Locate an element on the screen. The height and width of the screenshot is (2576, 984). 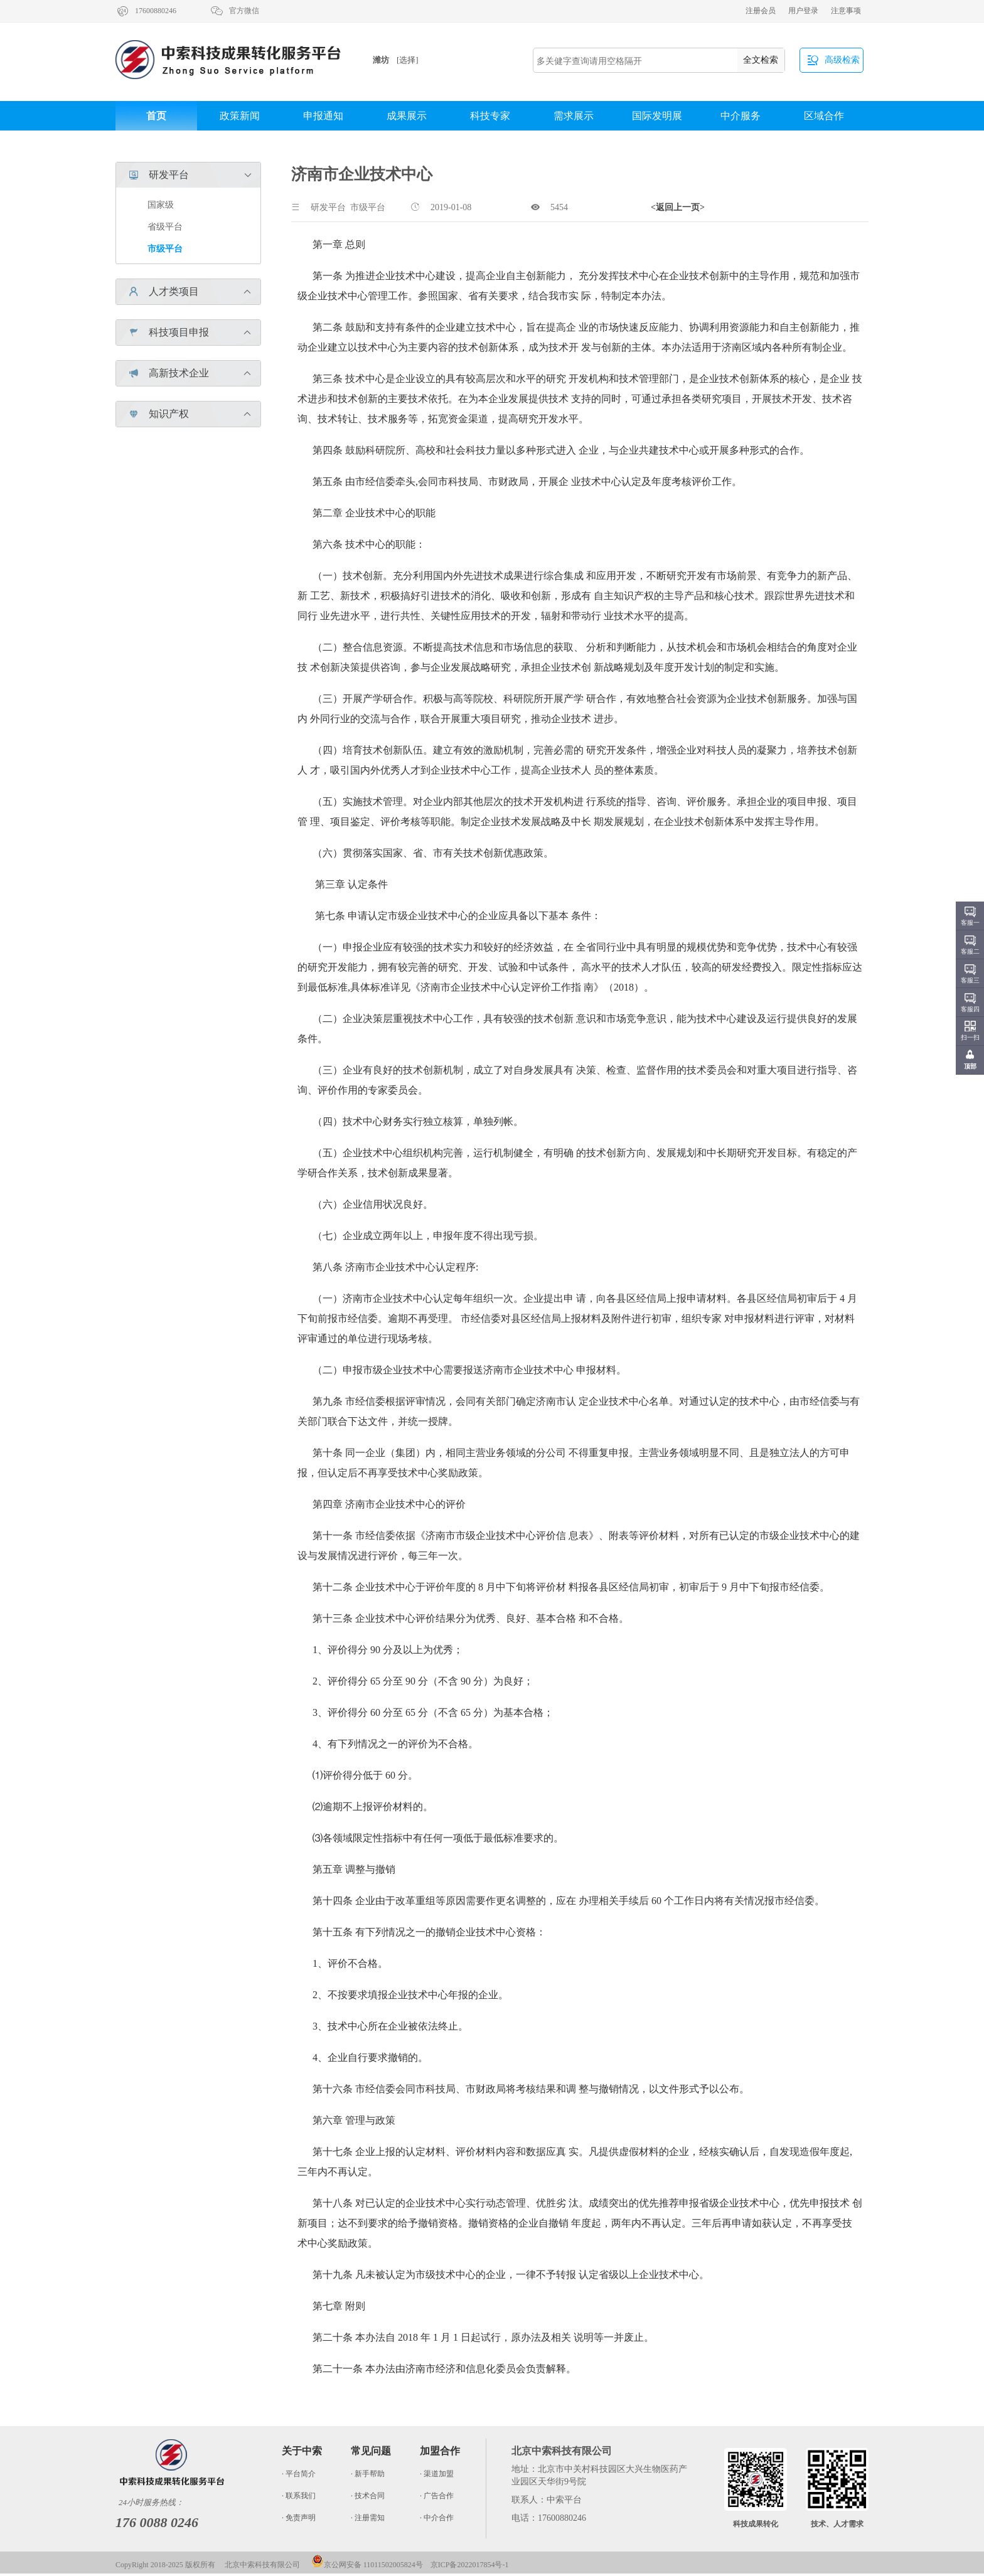
成果展示 is located at coordinates (407, 115).